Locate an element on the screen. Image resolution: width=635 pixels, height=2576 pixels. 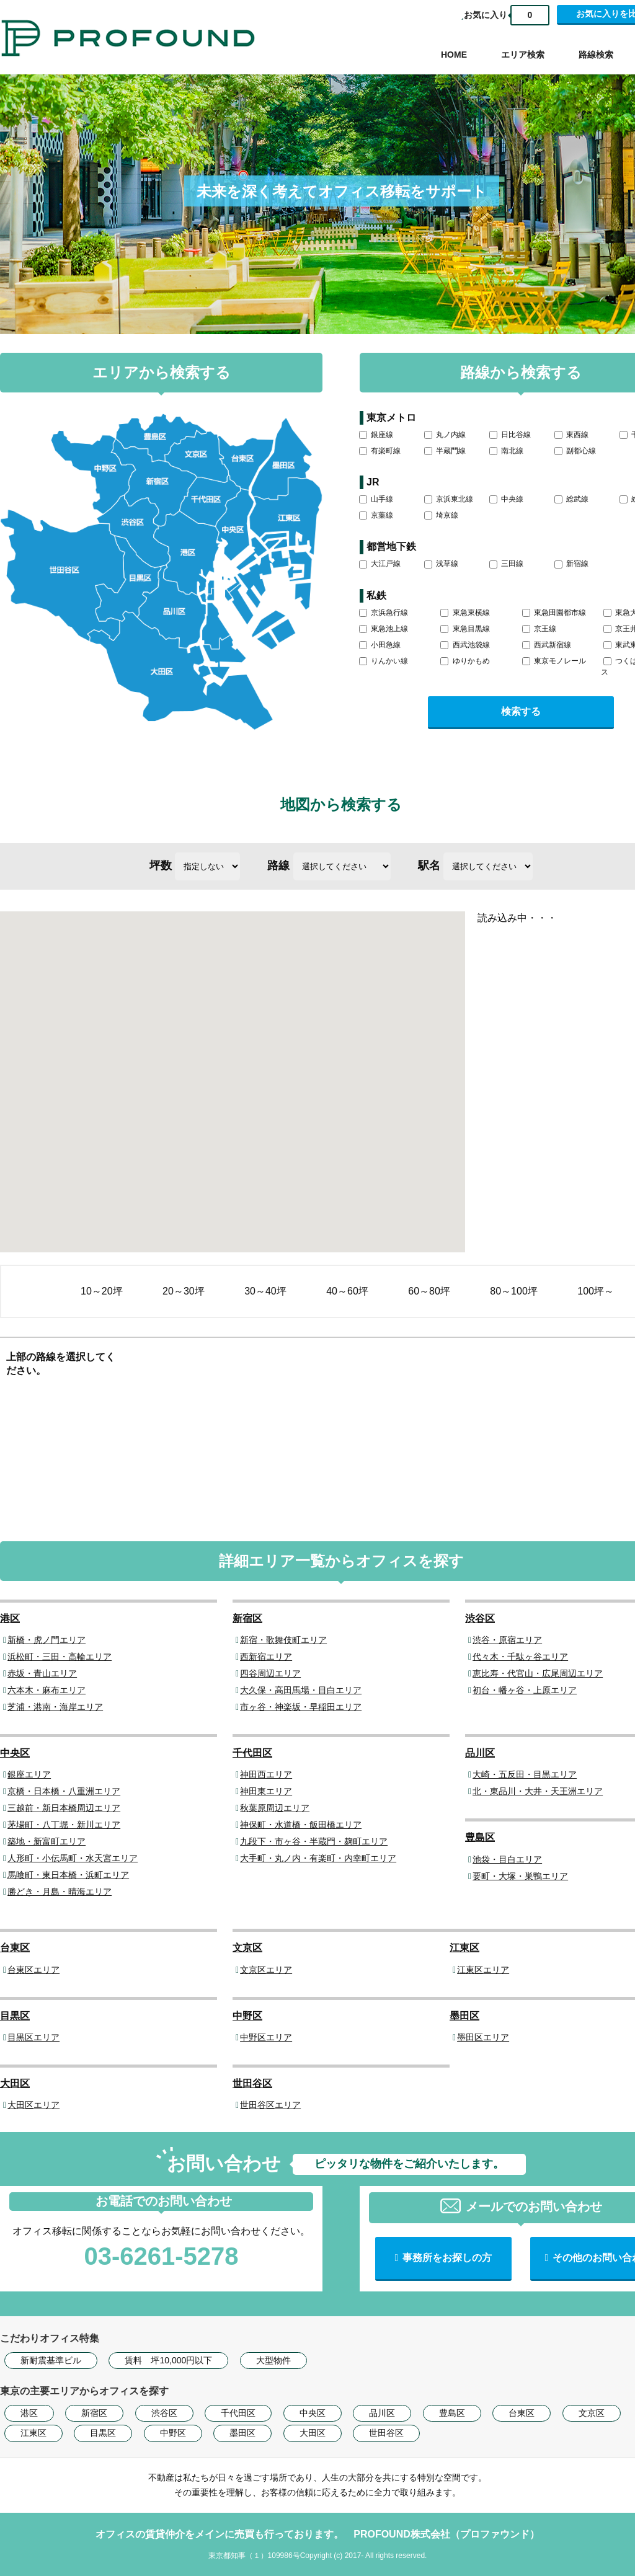
HOME is located at coordinates (454, 55).